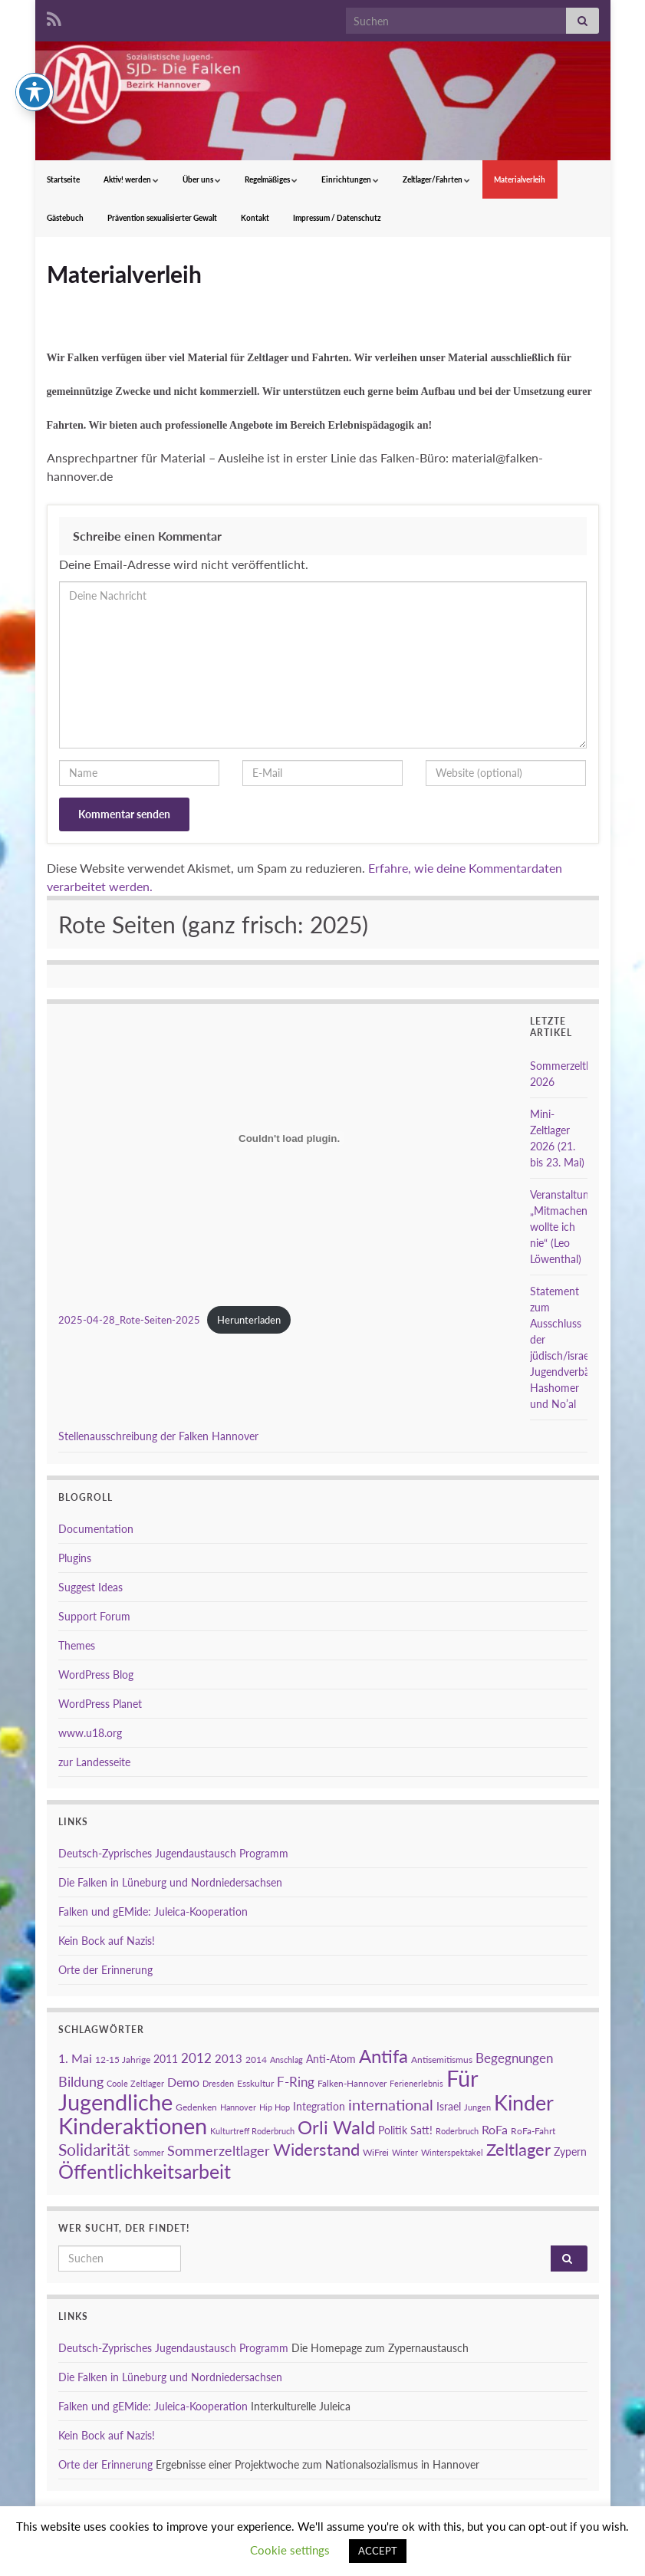 Image resolution: width=645 pixels, height=2576 pixels. What do you see at coordinates (165, 2058) in the screenshot?
I see `2011 [2011 (4 Einträge)]` at bounding box center [165, 2058].